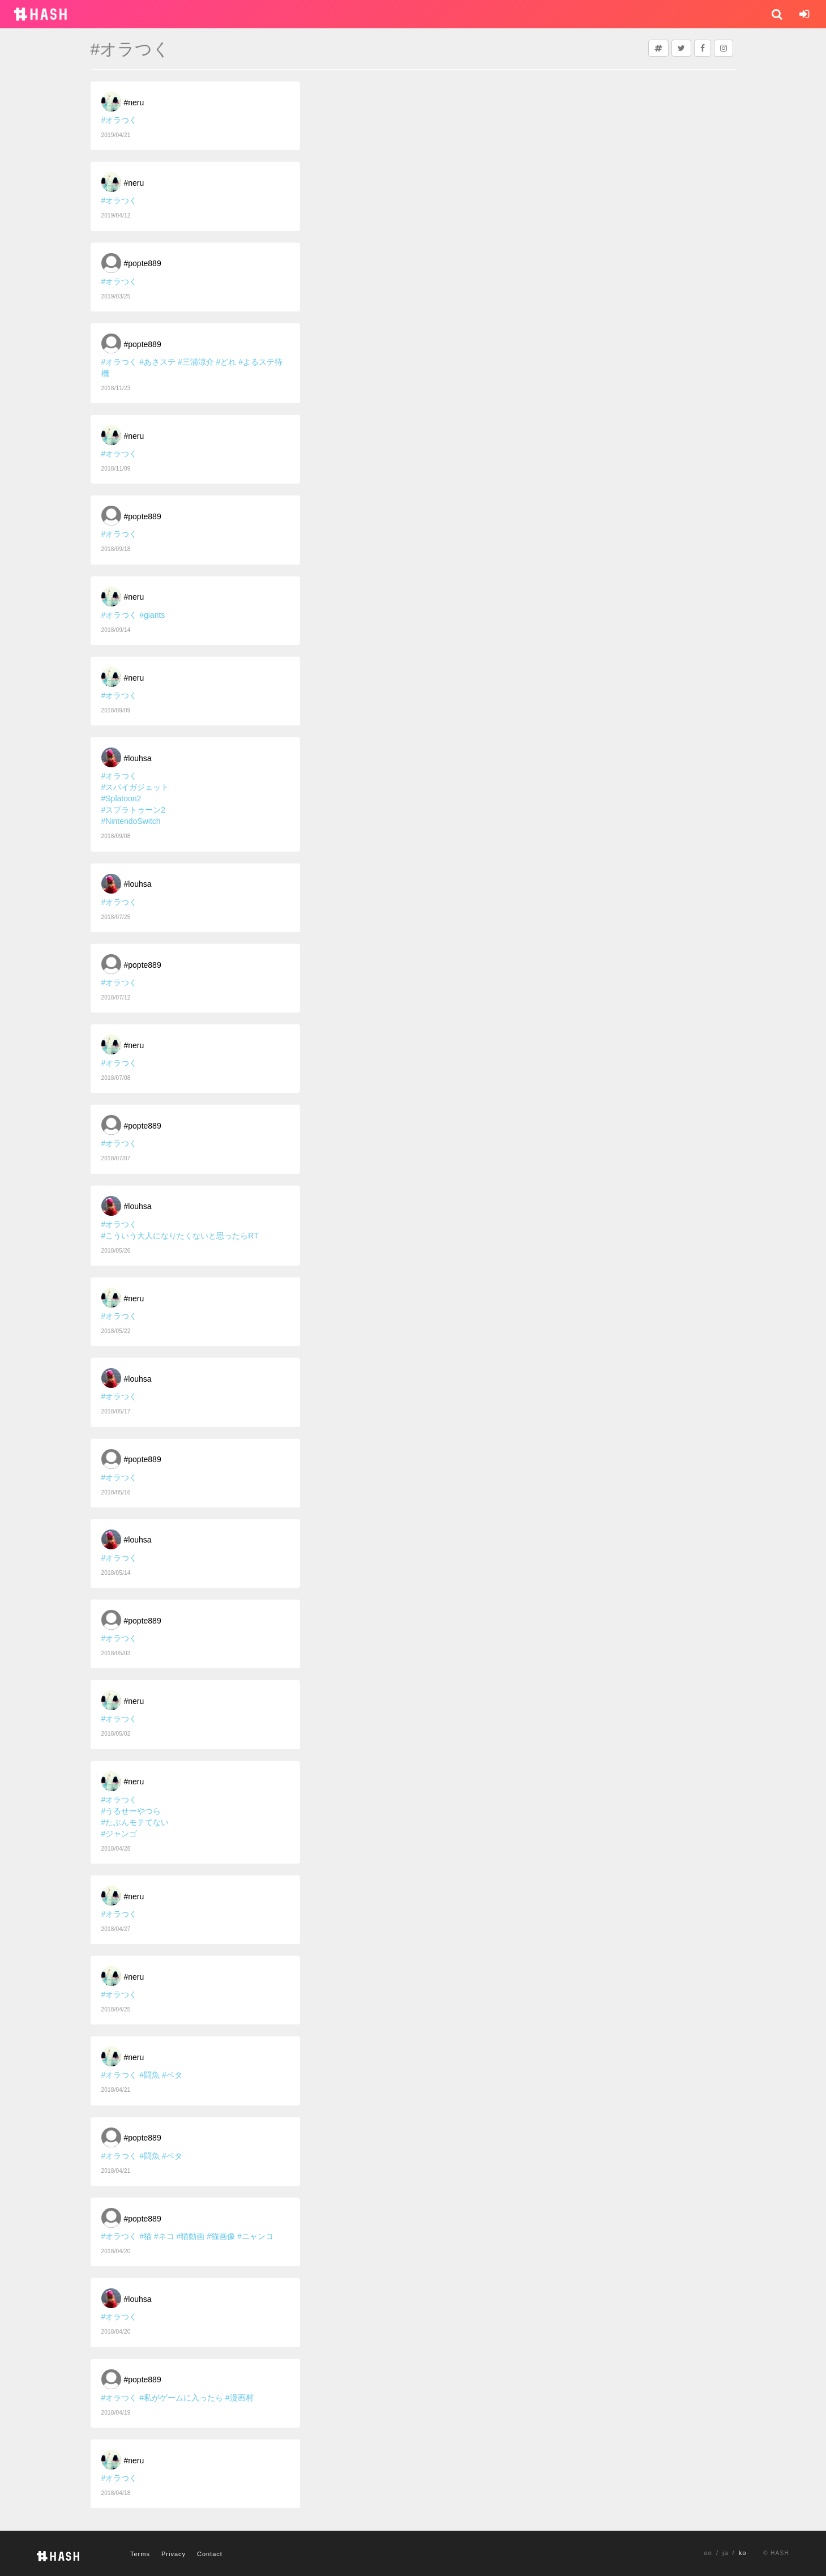 Image resolution: width=826 pixels, height=2576 pixels. Describe the element at coordinates (142, 263) in the screenshot. I see `#popte889` at that location.